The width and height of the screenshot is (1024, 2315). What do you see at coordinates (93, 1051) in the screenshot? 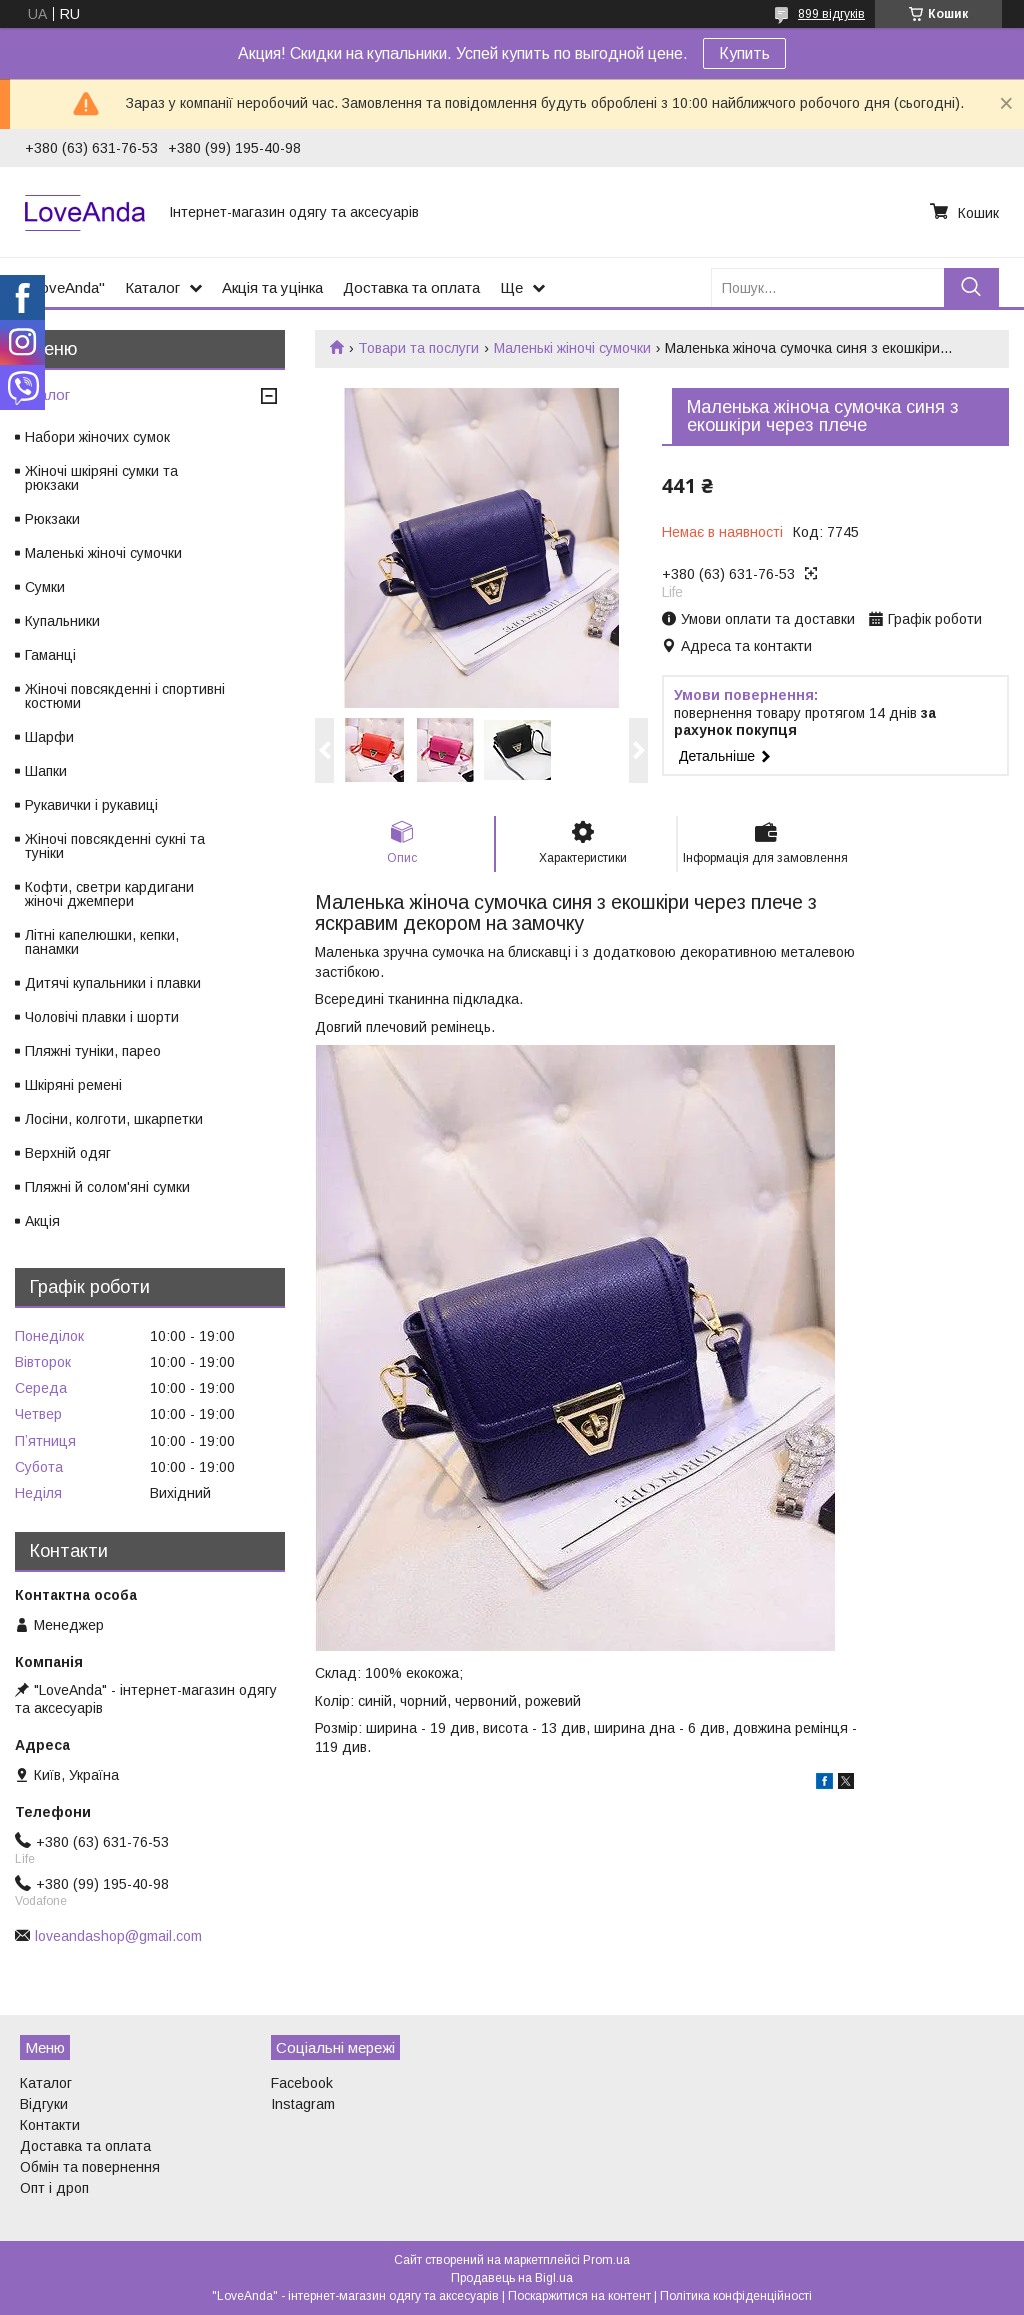
I see `Пляжні туніки, парео` at bounding box center [93, 1051].